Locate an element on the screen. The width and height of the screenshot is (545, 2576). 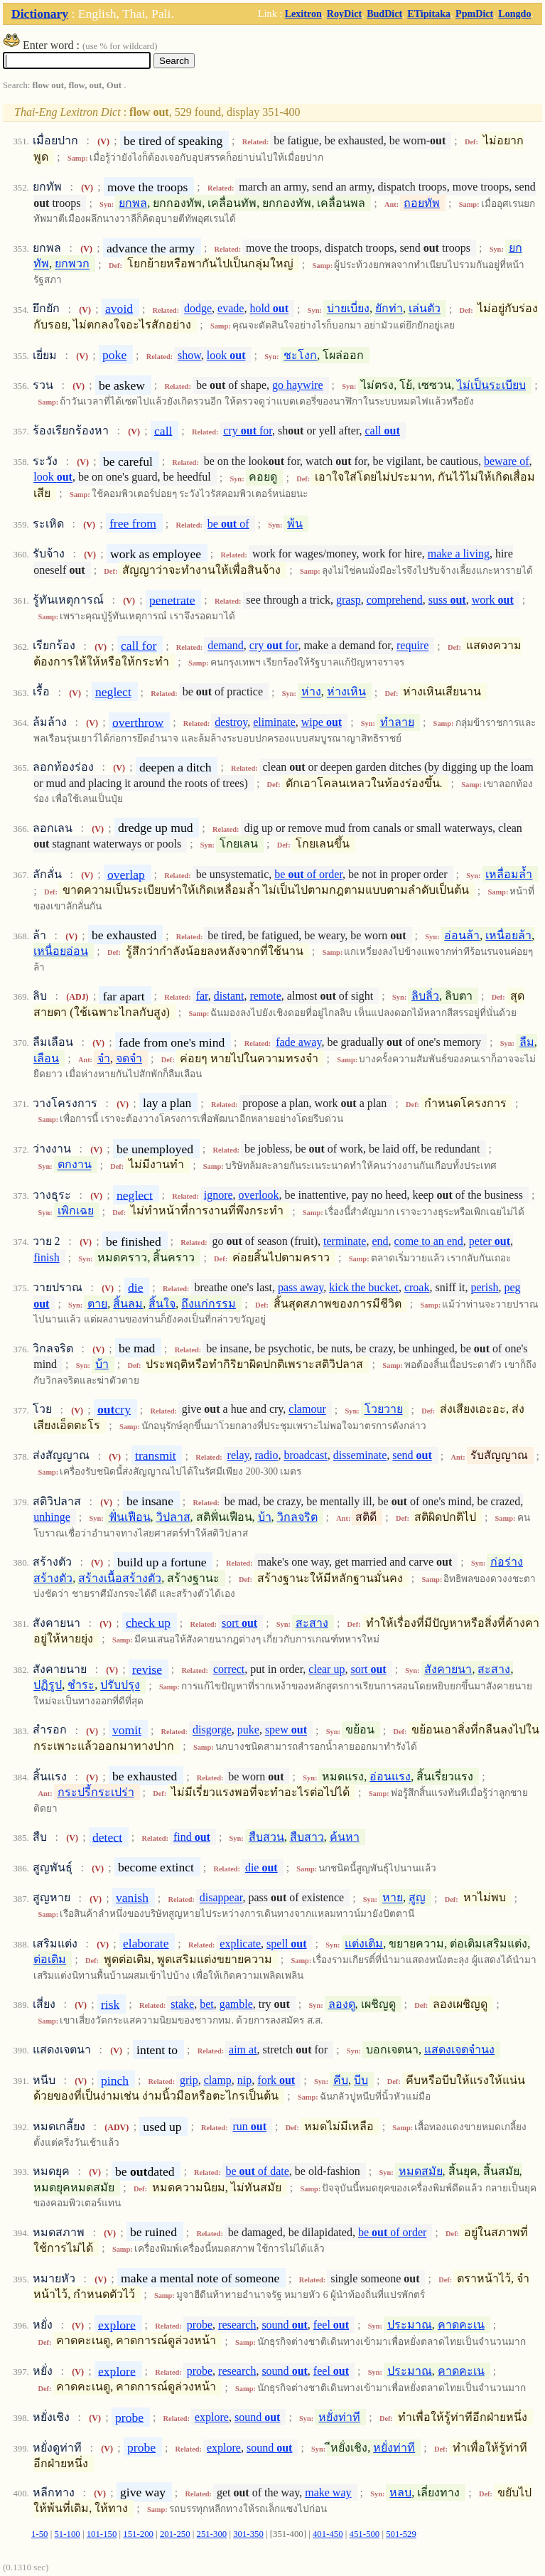
ต่อเติม is located at coordinates (49, 1959).